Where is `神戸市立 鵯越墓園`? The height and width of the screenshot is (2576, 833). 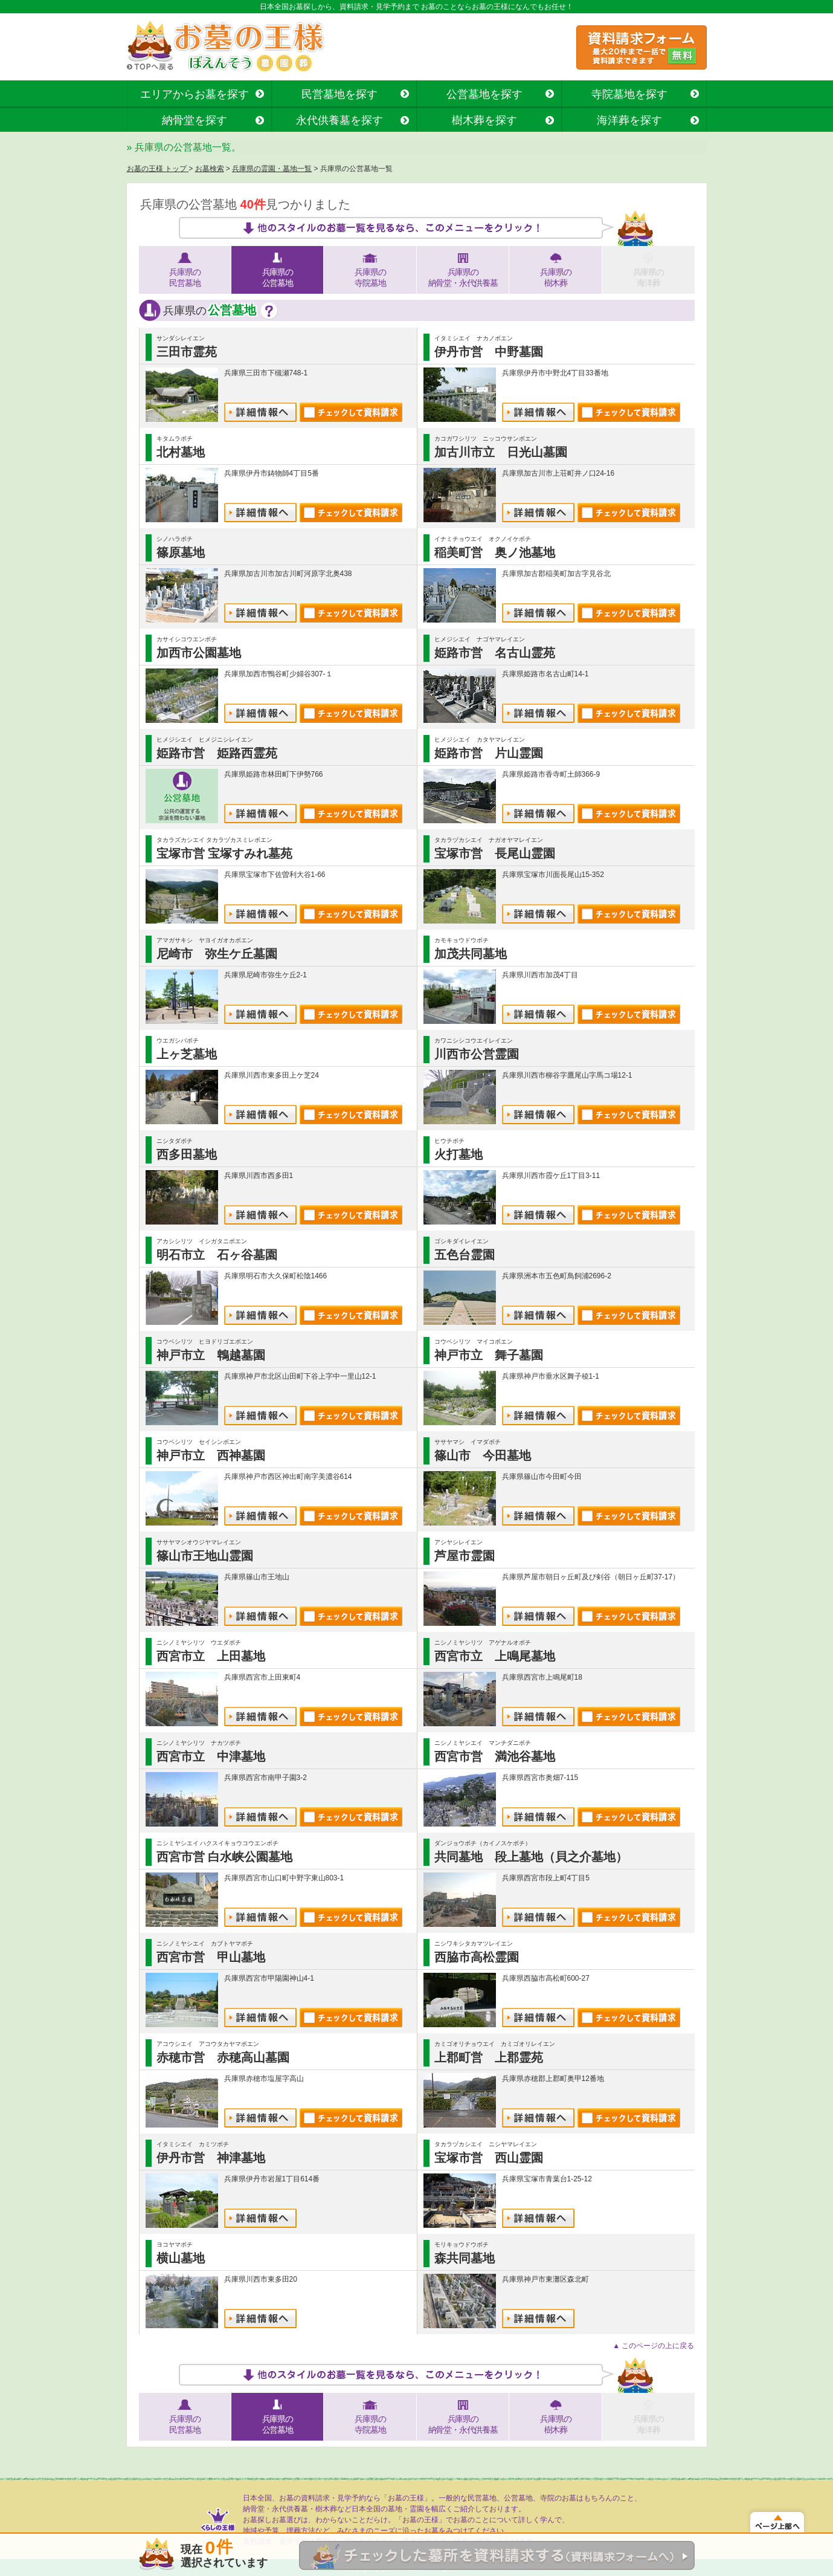 神戸市立 鵯越墓園 is located at coordinates (210, 1355).